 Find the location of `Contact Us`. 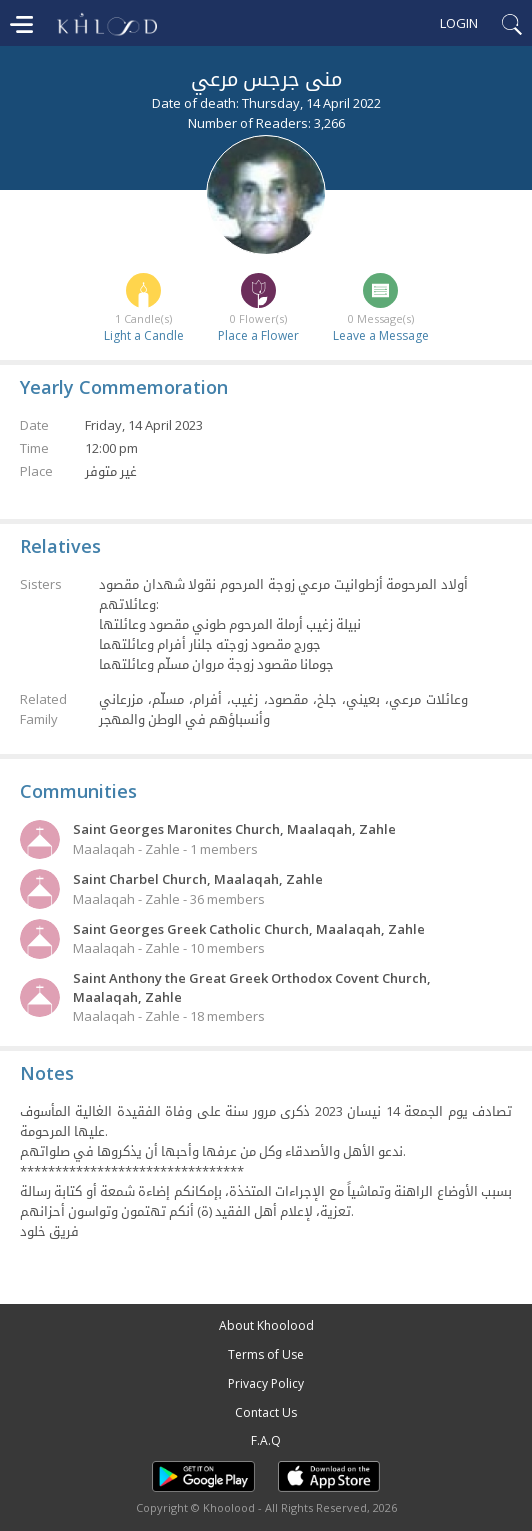

Contact Us is located at coordinates (266, 1412).